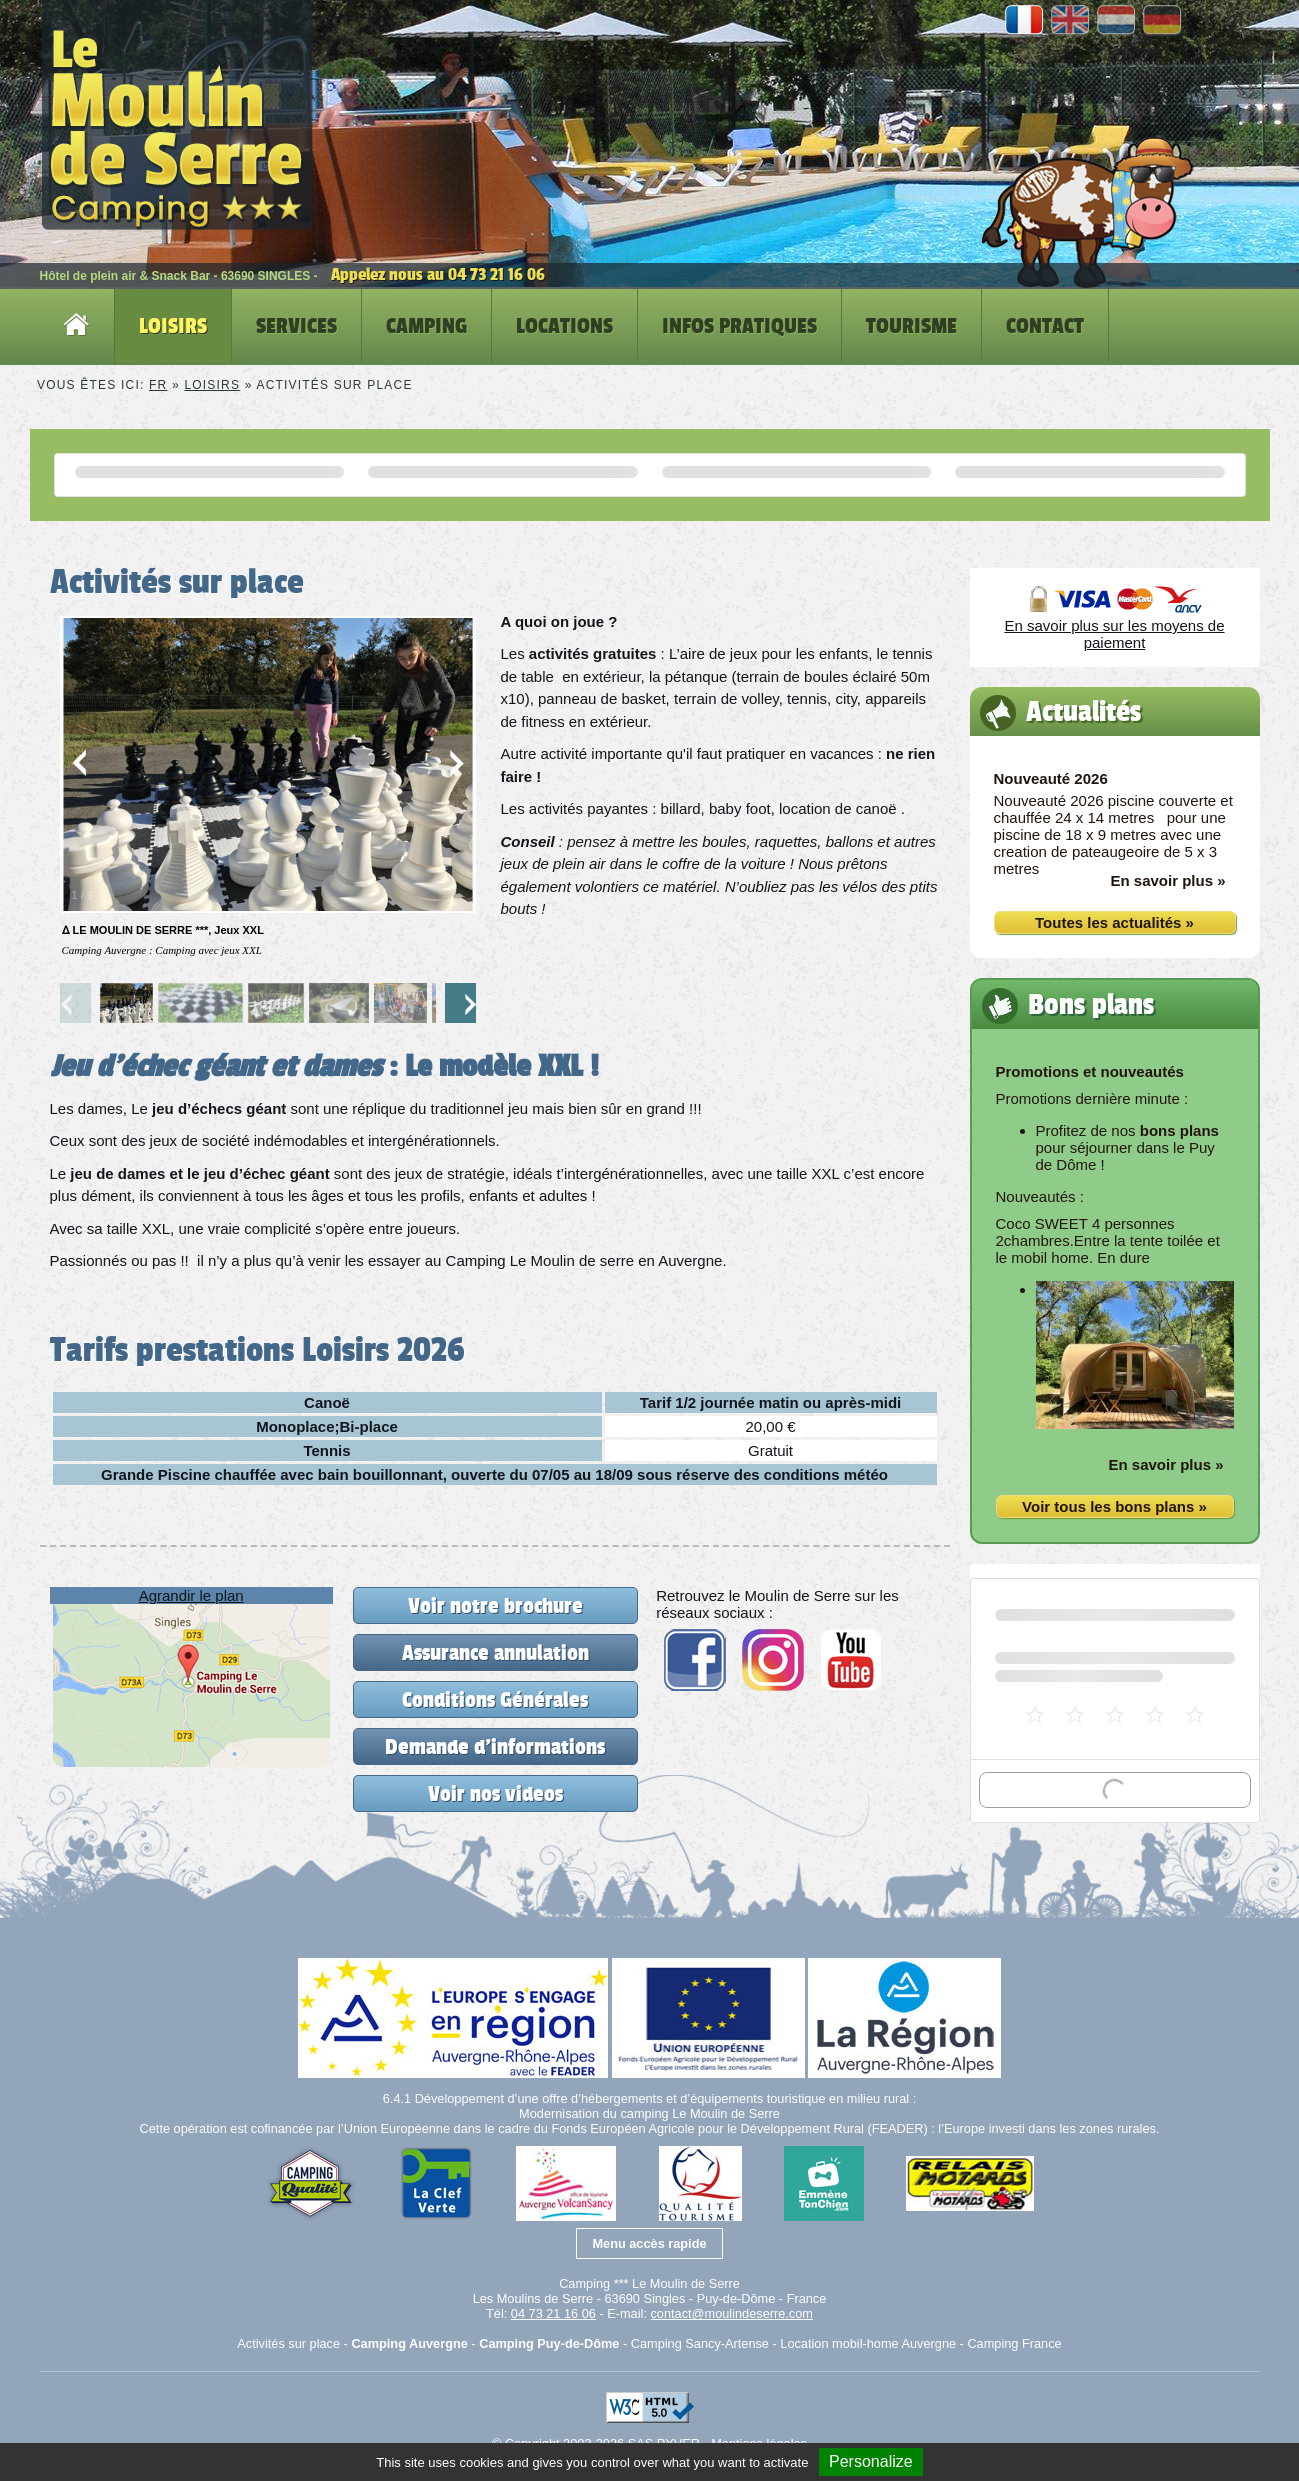 The width and height of the screenshot is (1299, 2481). What do you see at coordinates (871, 2461) in the screenshot?
I see `Personalize` at bounding box center [871, 2461].